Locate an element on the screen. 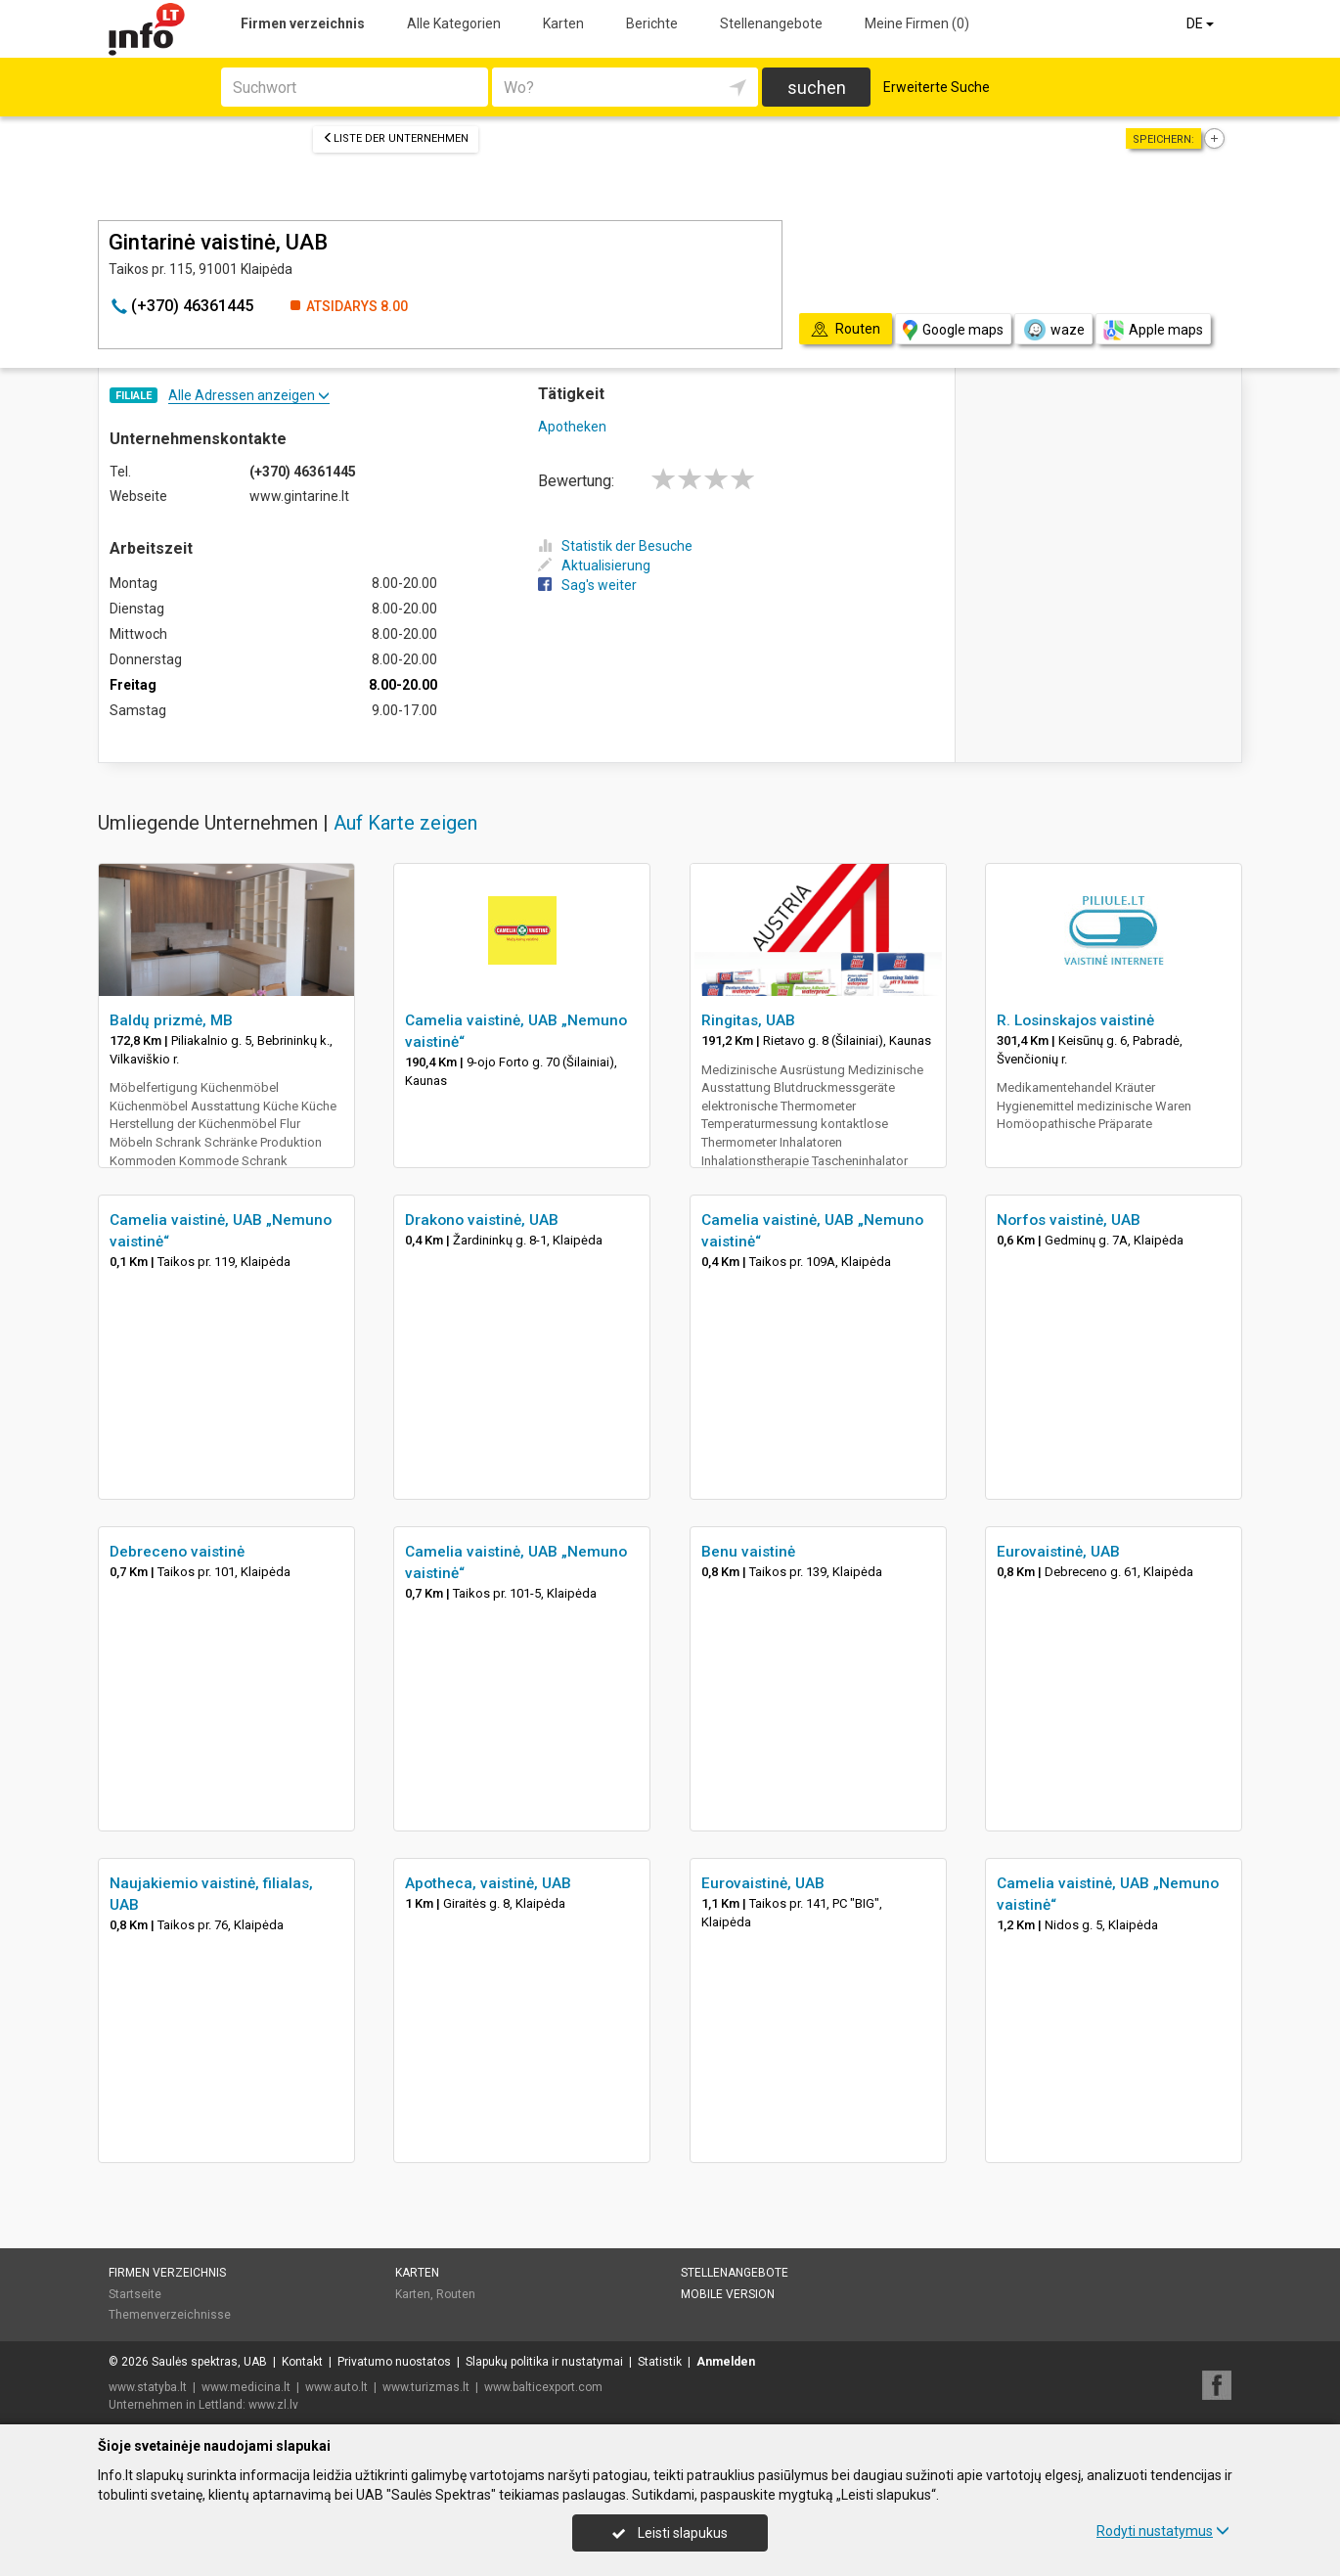 This screenshot has width=1340, height=2576. Firmen verzeichnis is located at coordinates (303, 23).